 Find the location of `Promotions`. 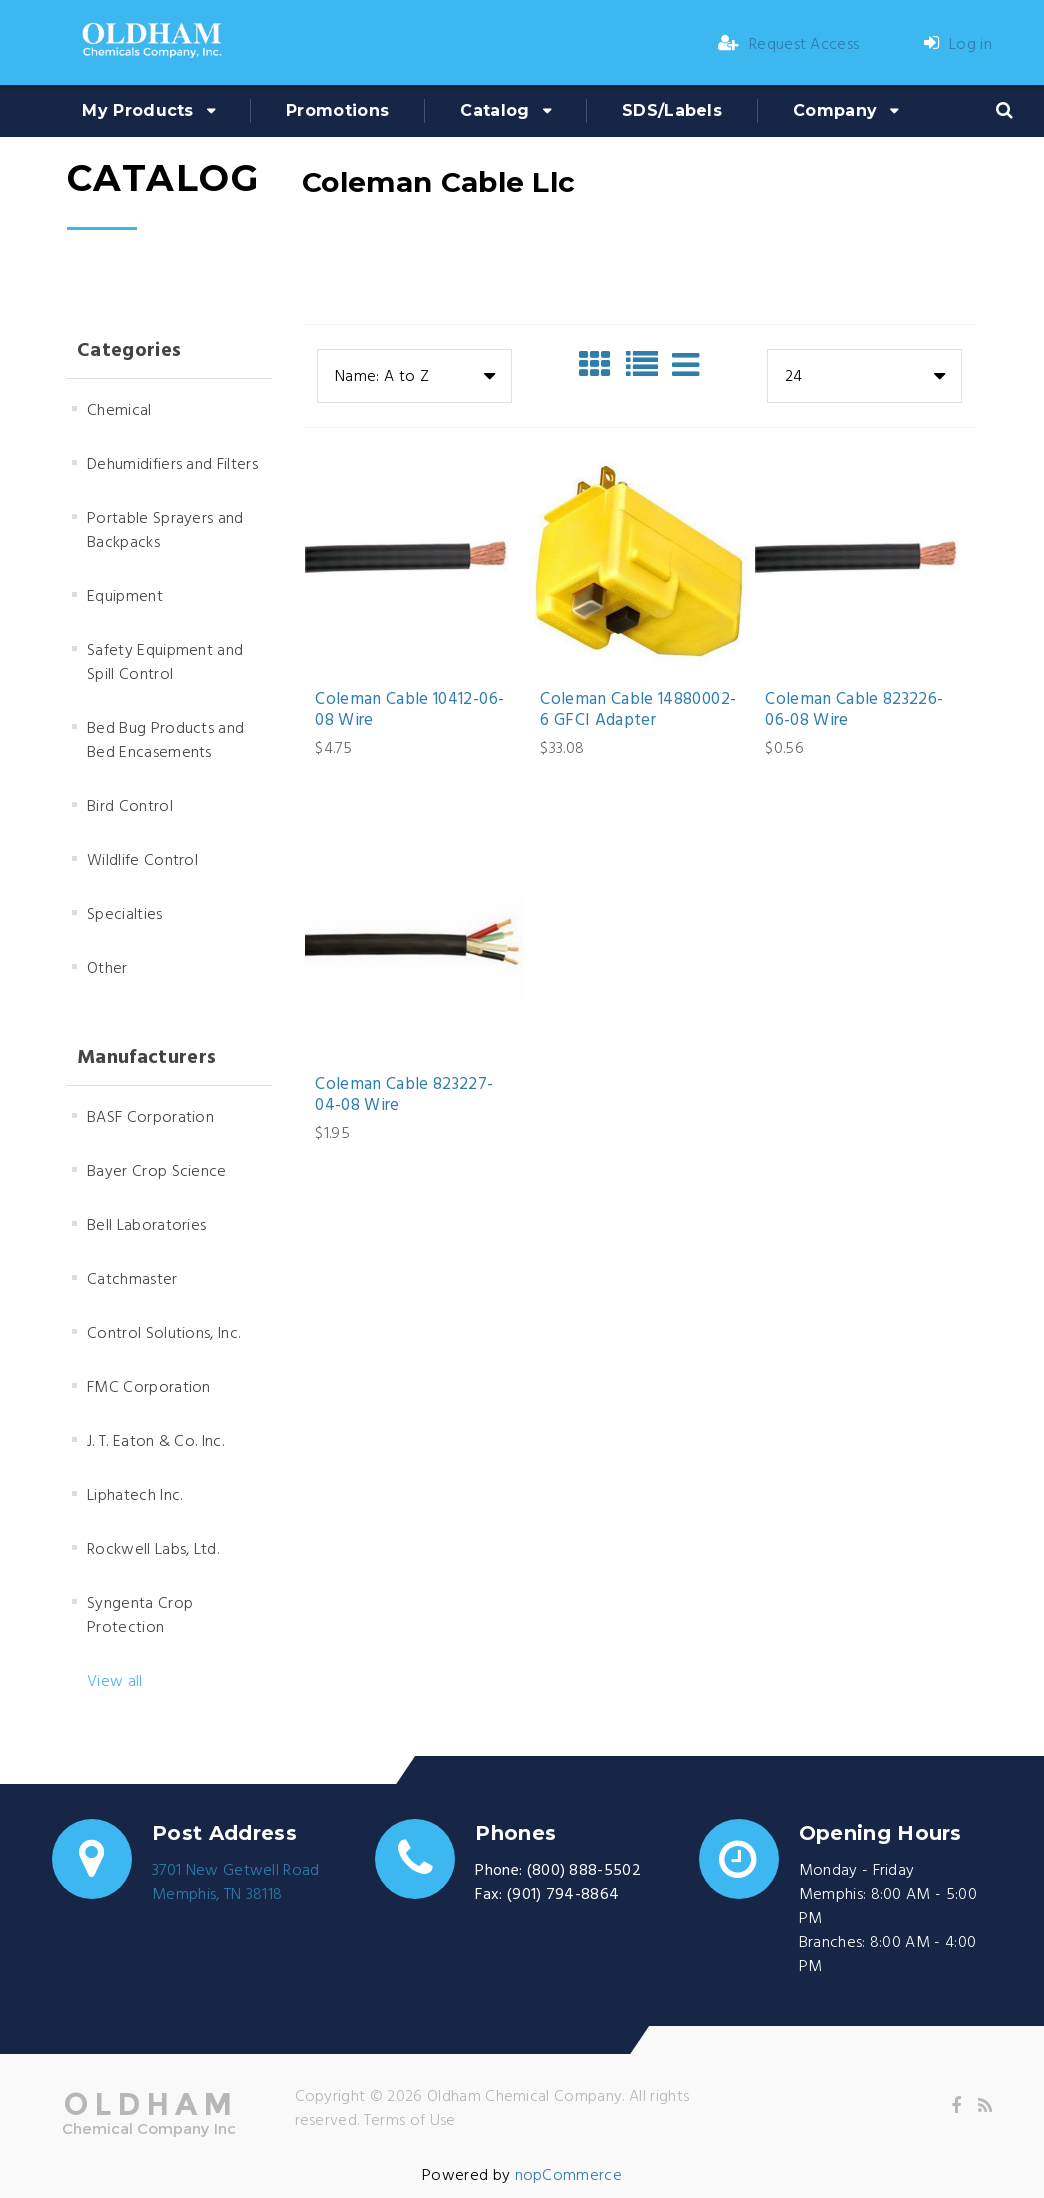

Promotions is located at coordinates (337, 110).